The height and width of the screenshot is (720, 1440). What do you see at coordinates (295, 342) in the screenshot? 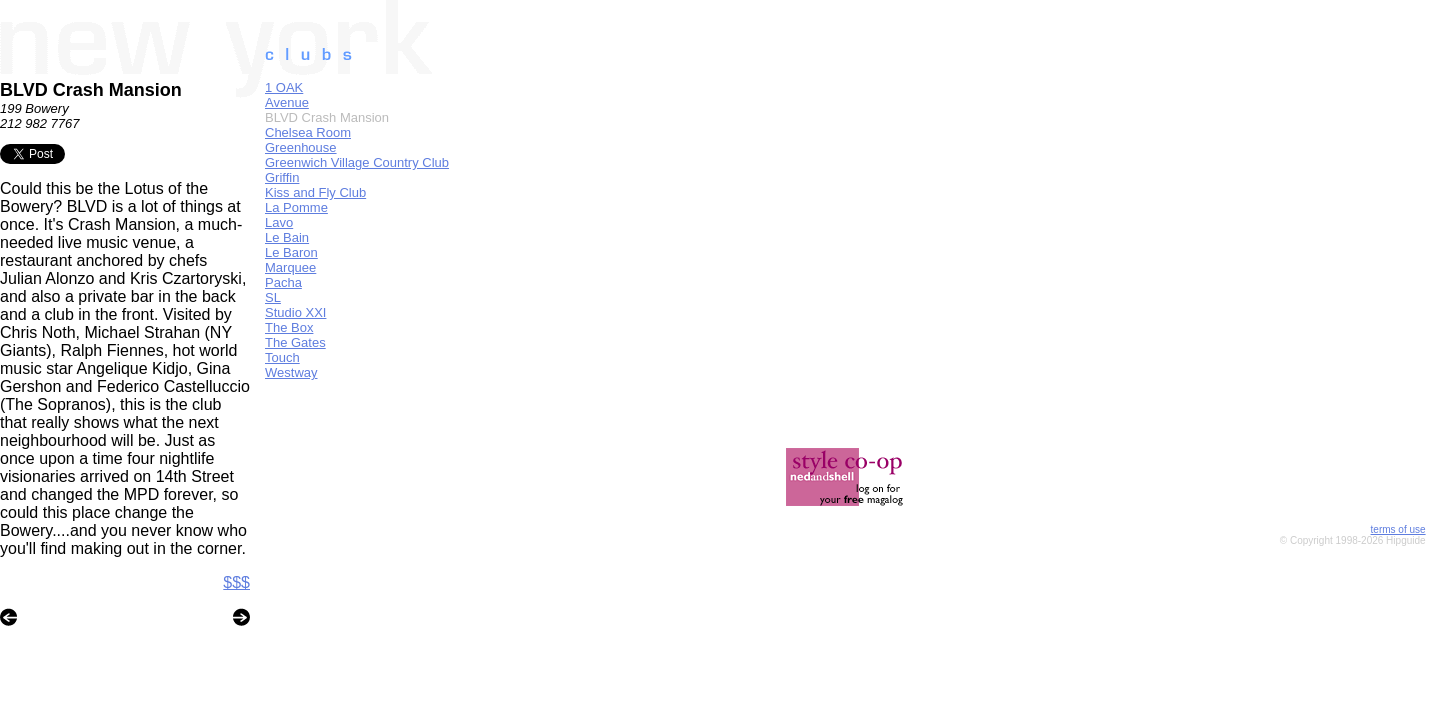
I see `The Gates` at bounding box center [295, 342].